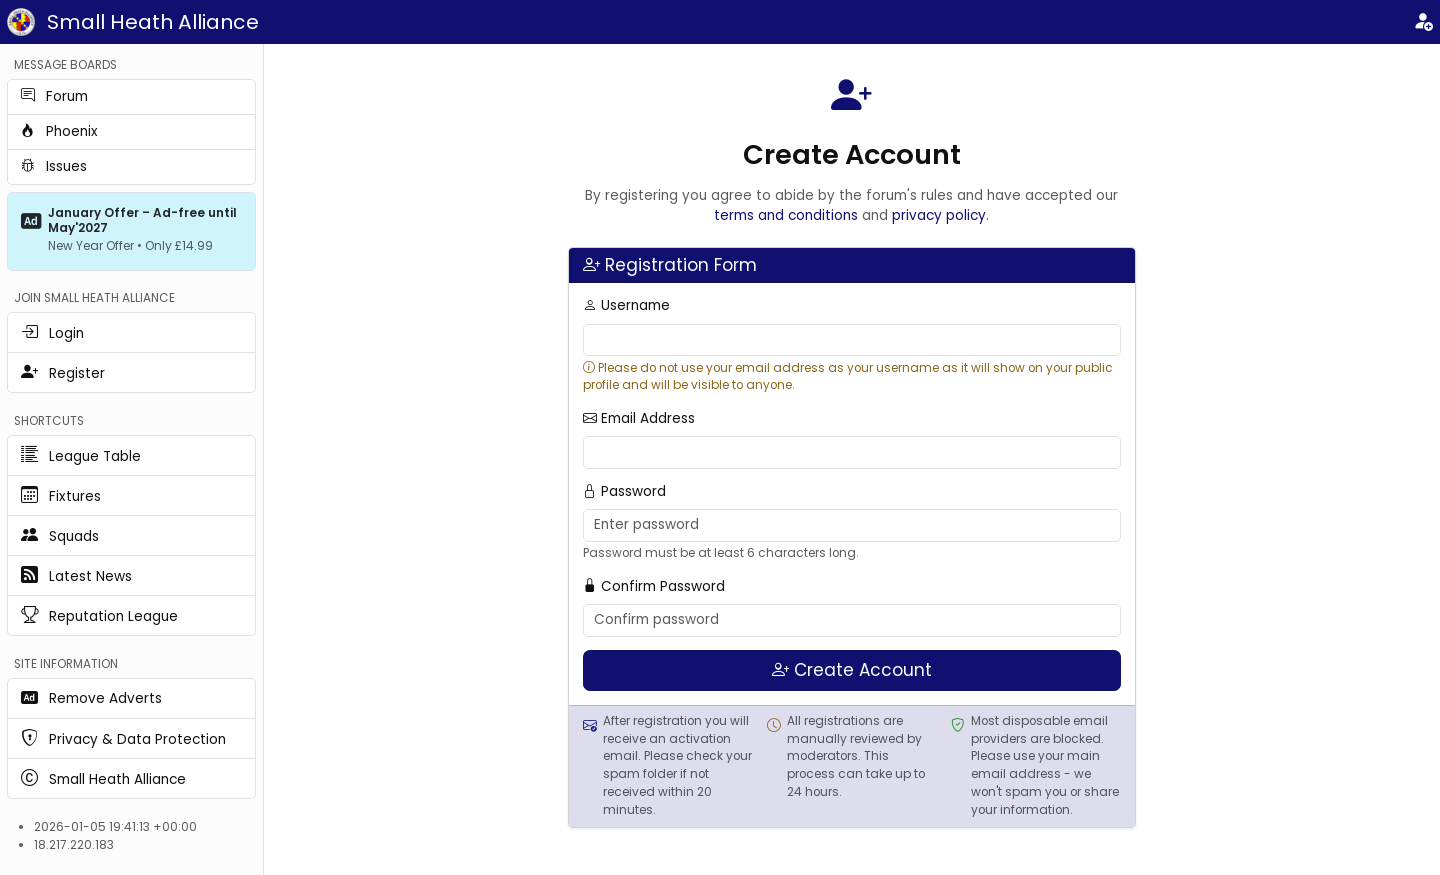 This screenshot has height=875, width=1440. What do you see at coordinates (852, 670) in the screenshot?
I see `Create Account` at bounding box center [852, 670].